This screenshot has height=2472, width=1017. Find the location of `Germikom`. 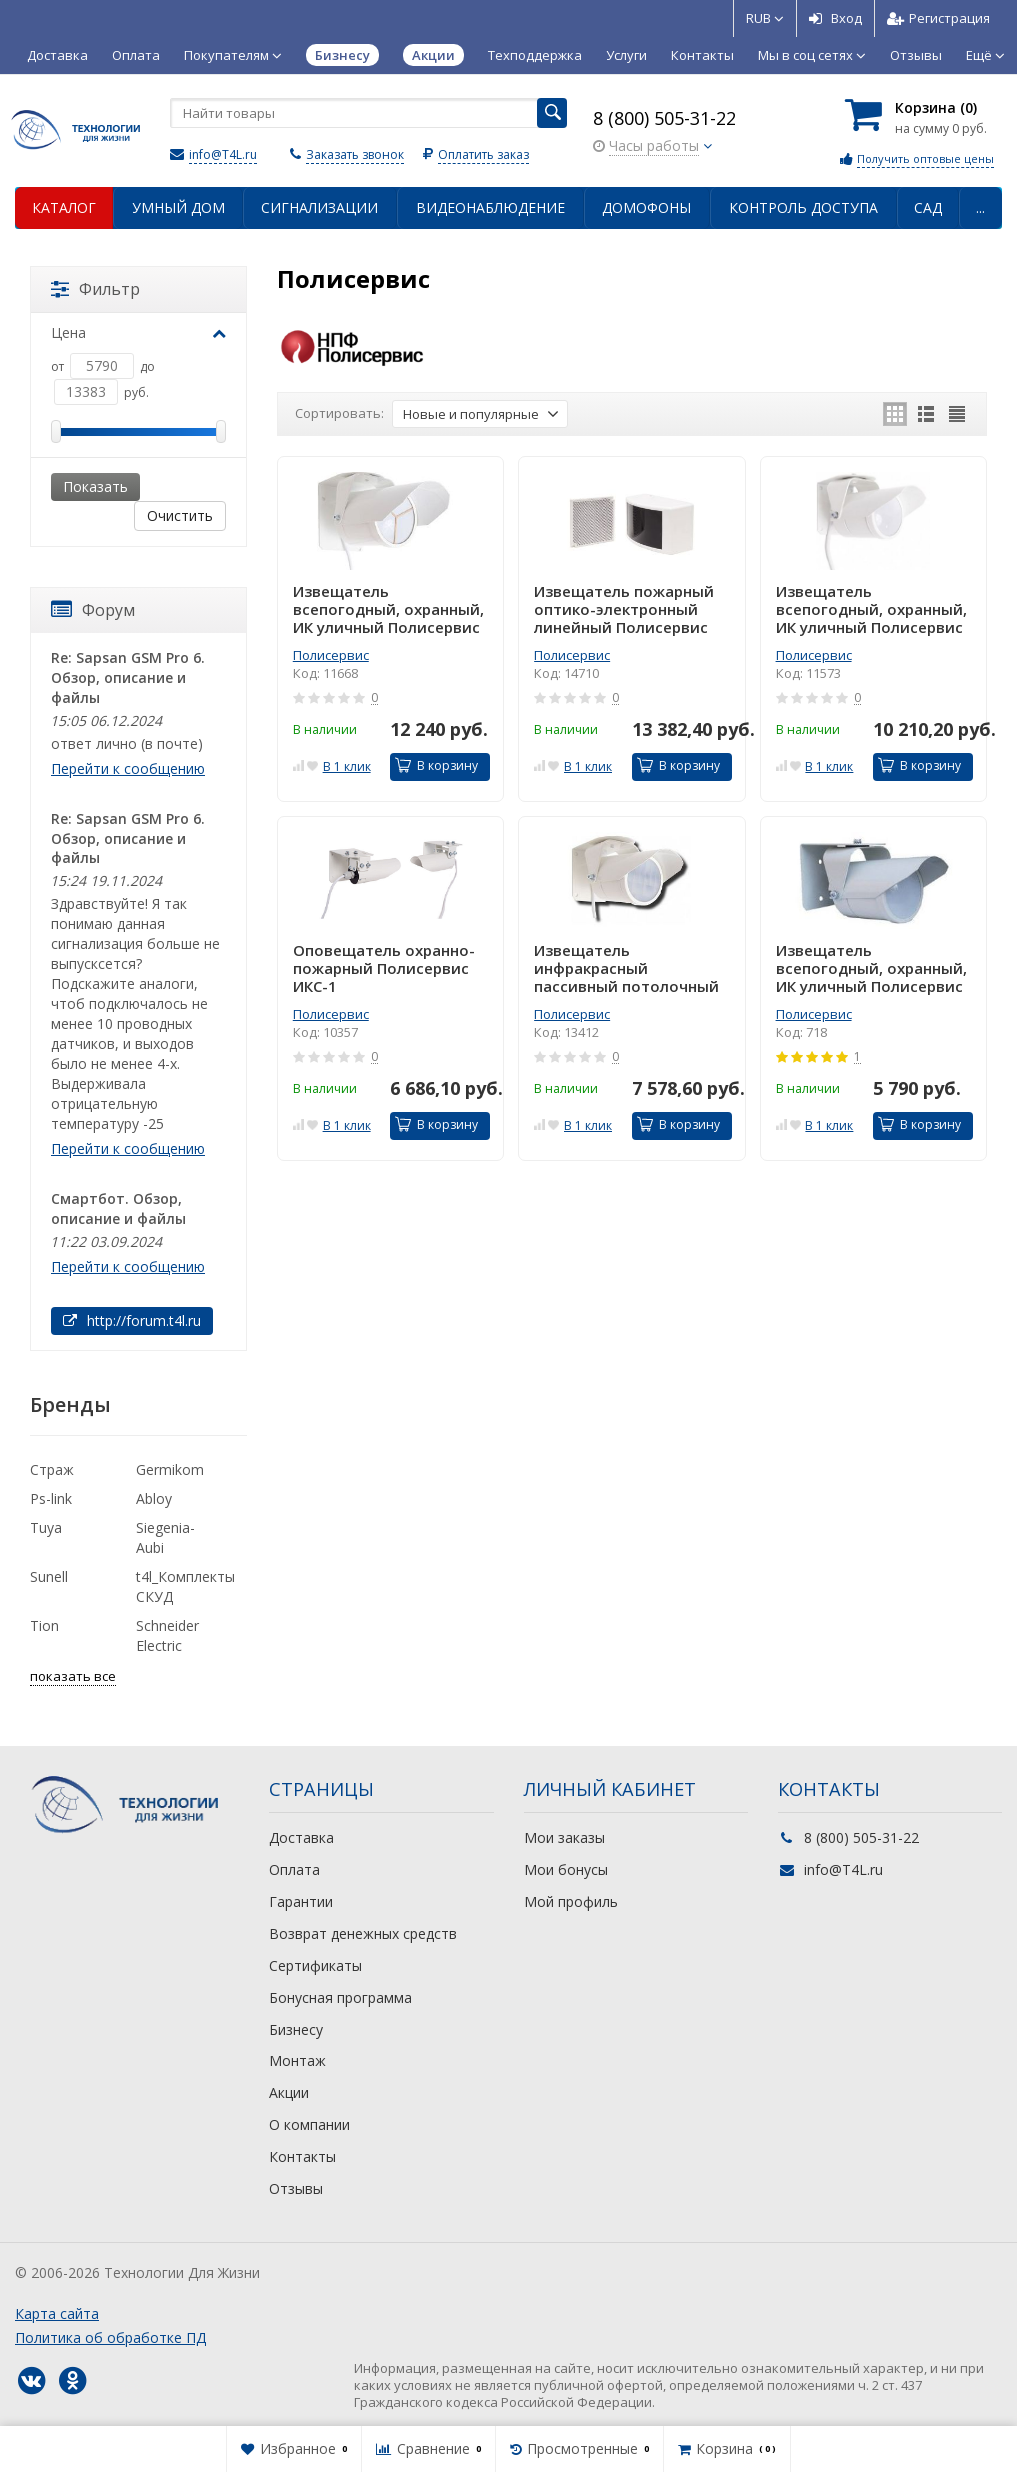

Germikom is located at coordinates (170, 1469).